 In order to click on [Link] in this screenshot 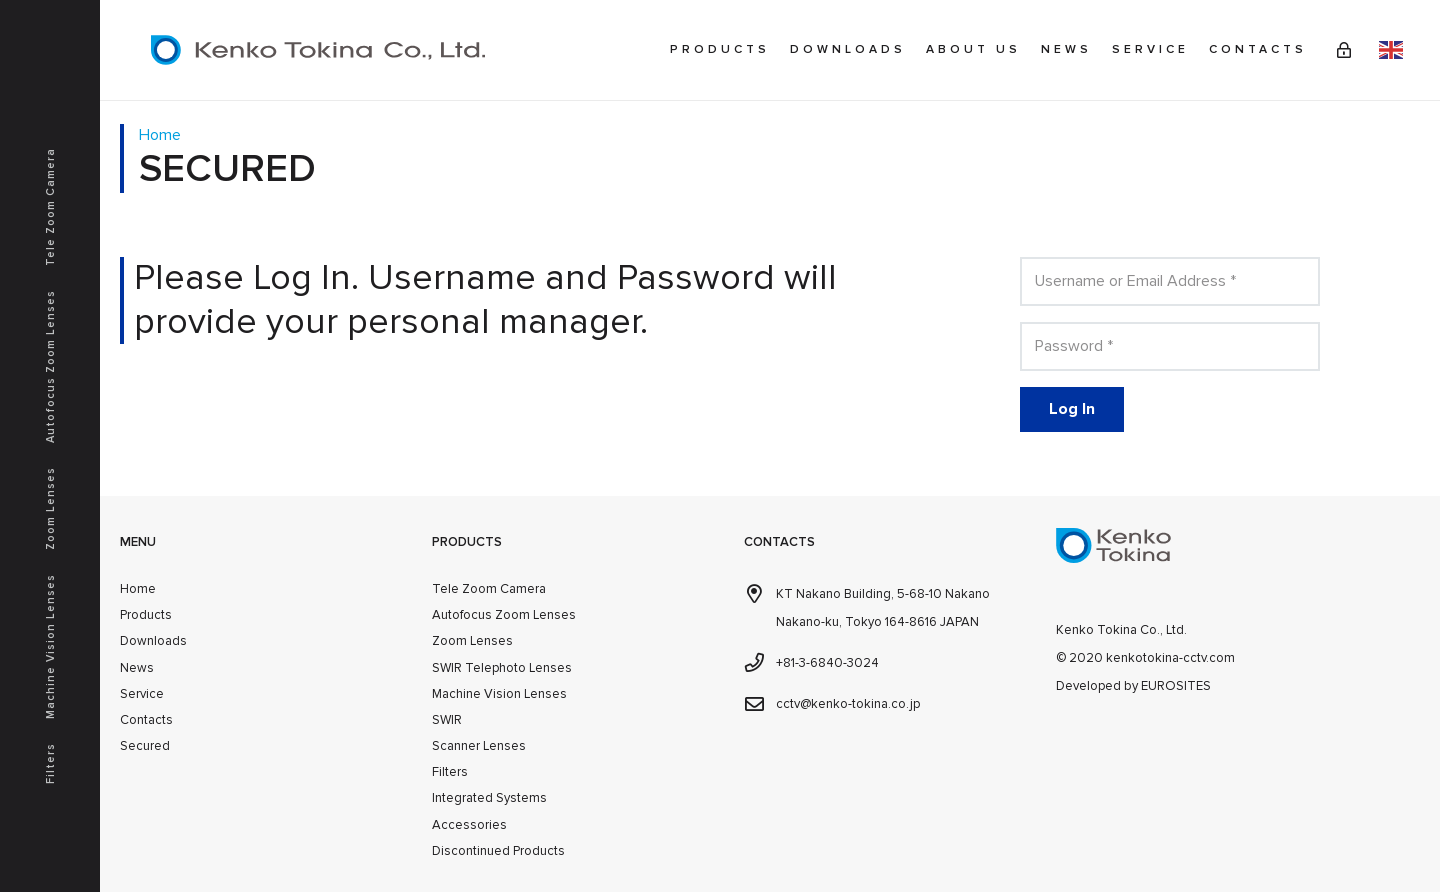, I will do `click(1344, 50)`.